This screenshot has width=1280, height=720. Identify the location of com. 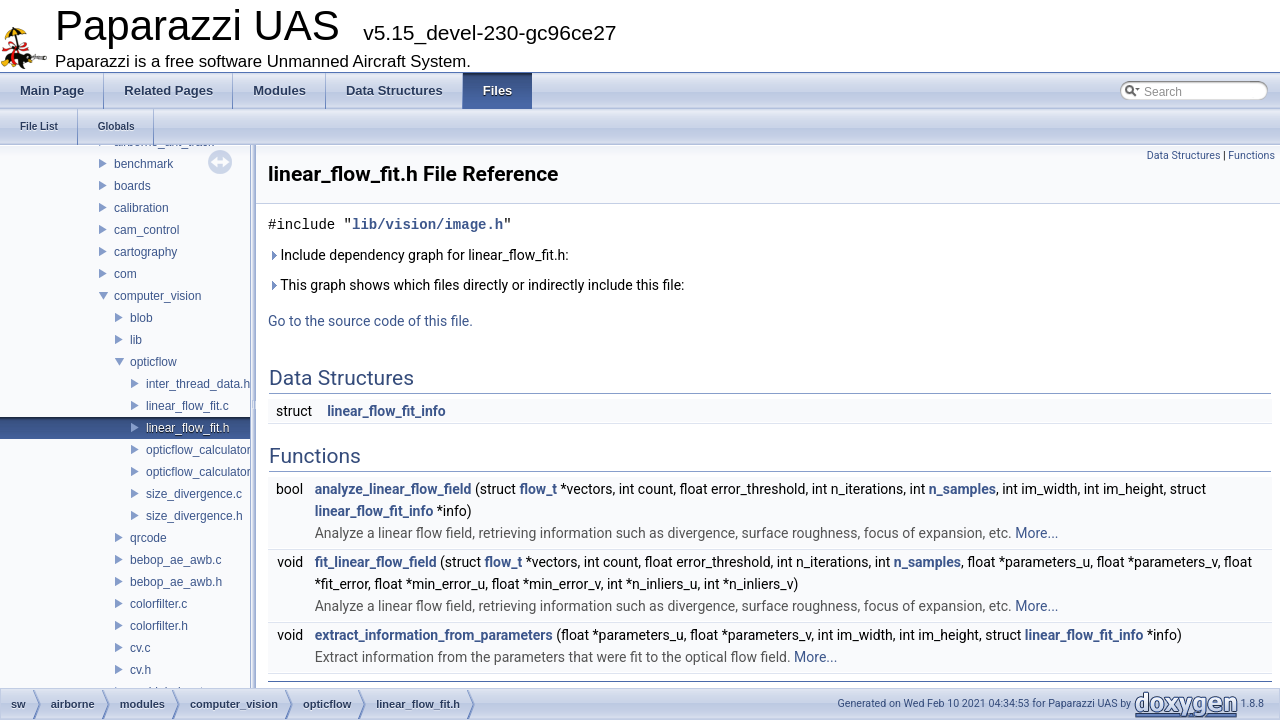
(125, 274).